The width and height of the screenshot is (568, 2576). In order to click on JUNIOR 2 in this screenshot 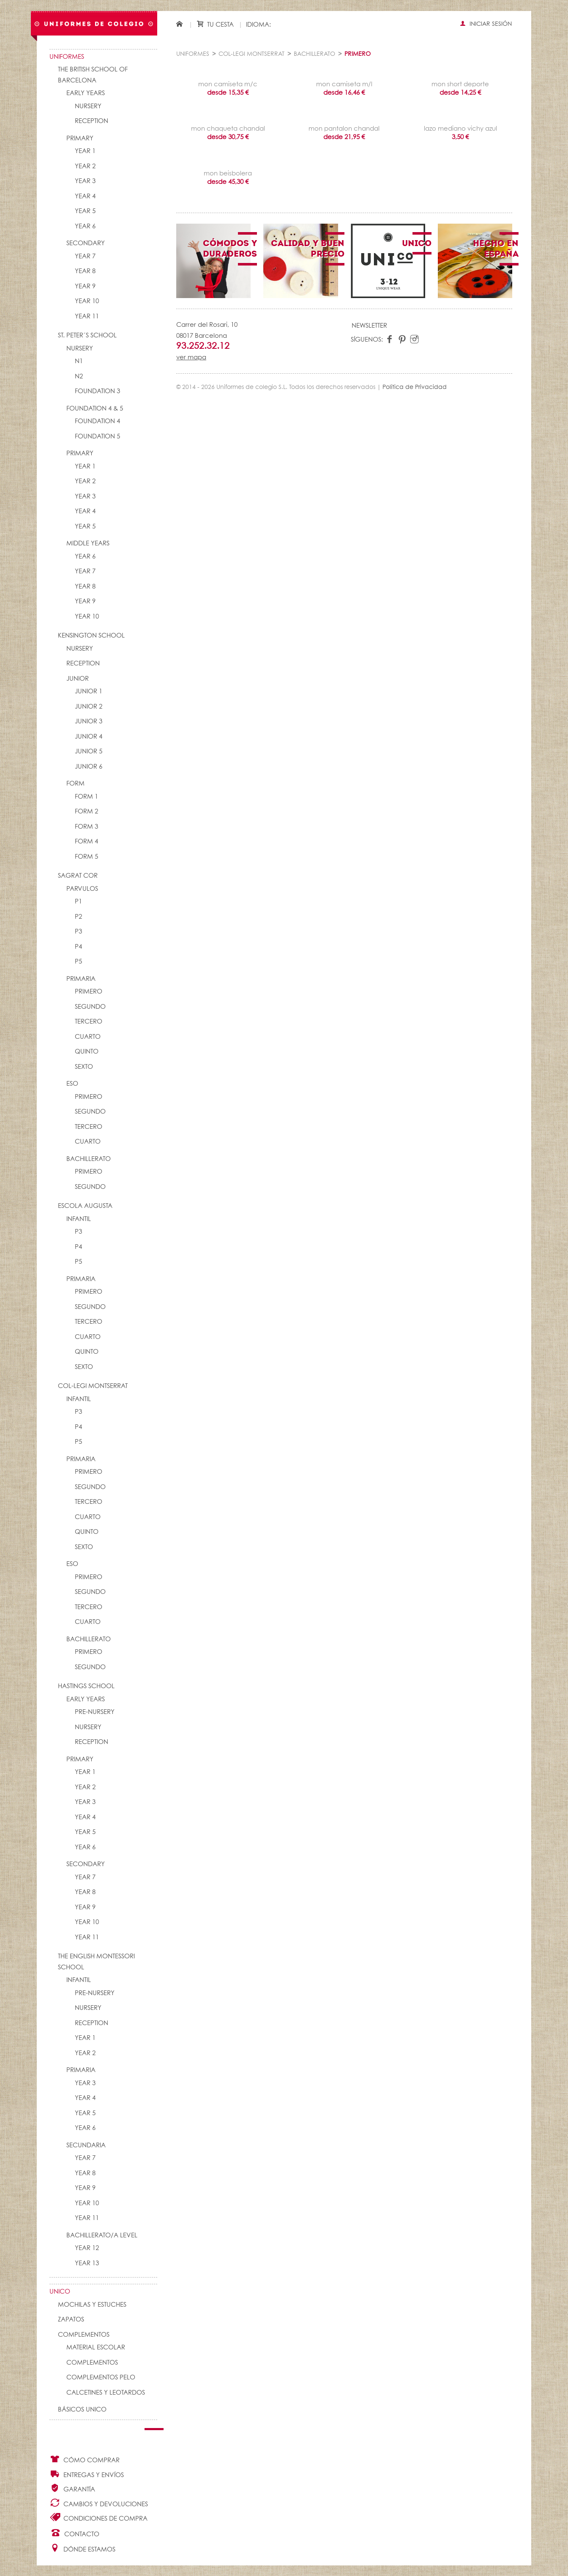, I will do `click(88, 707)`.